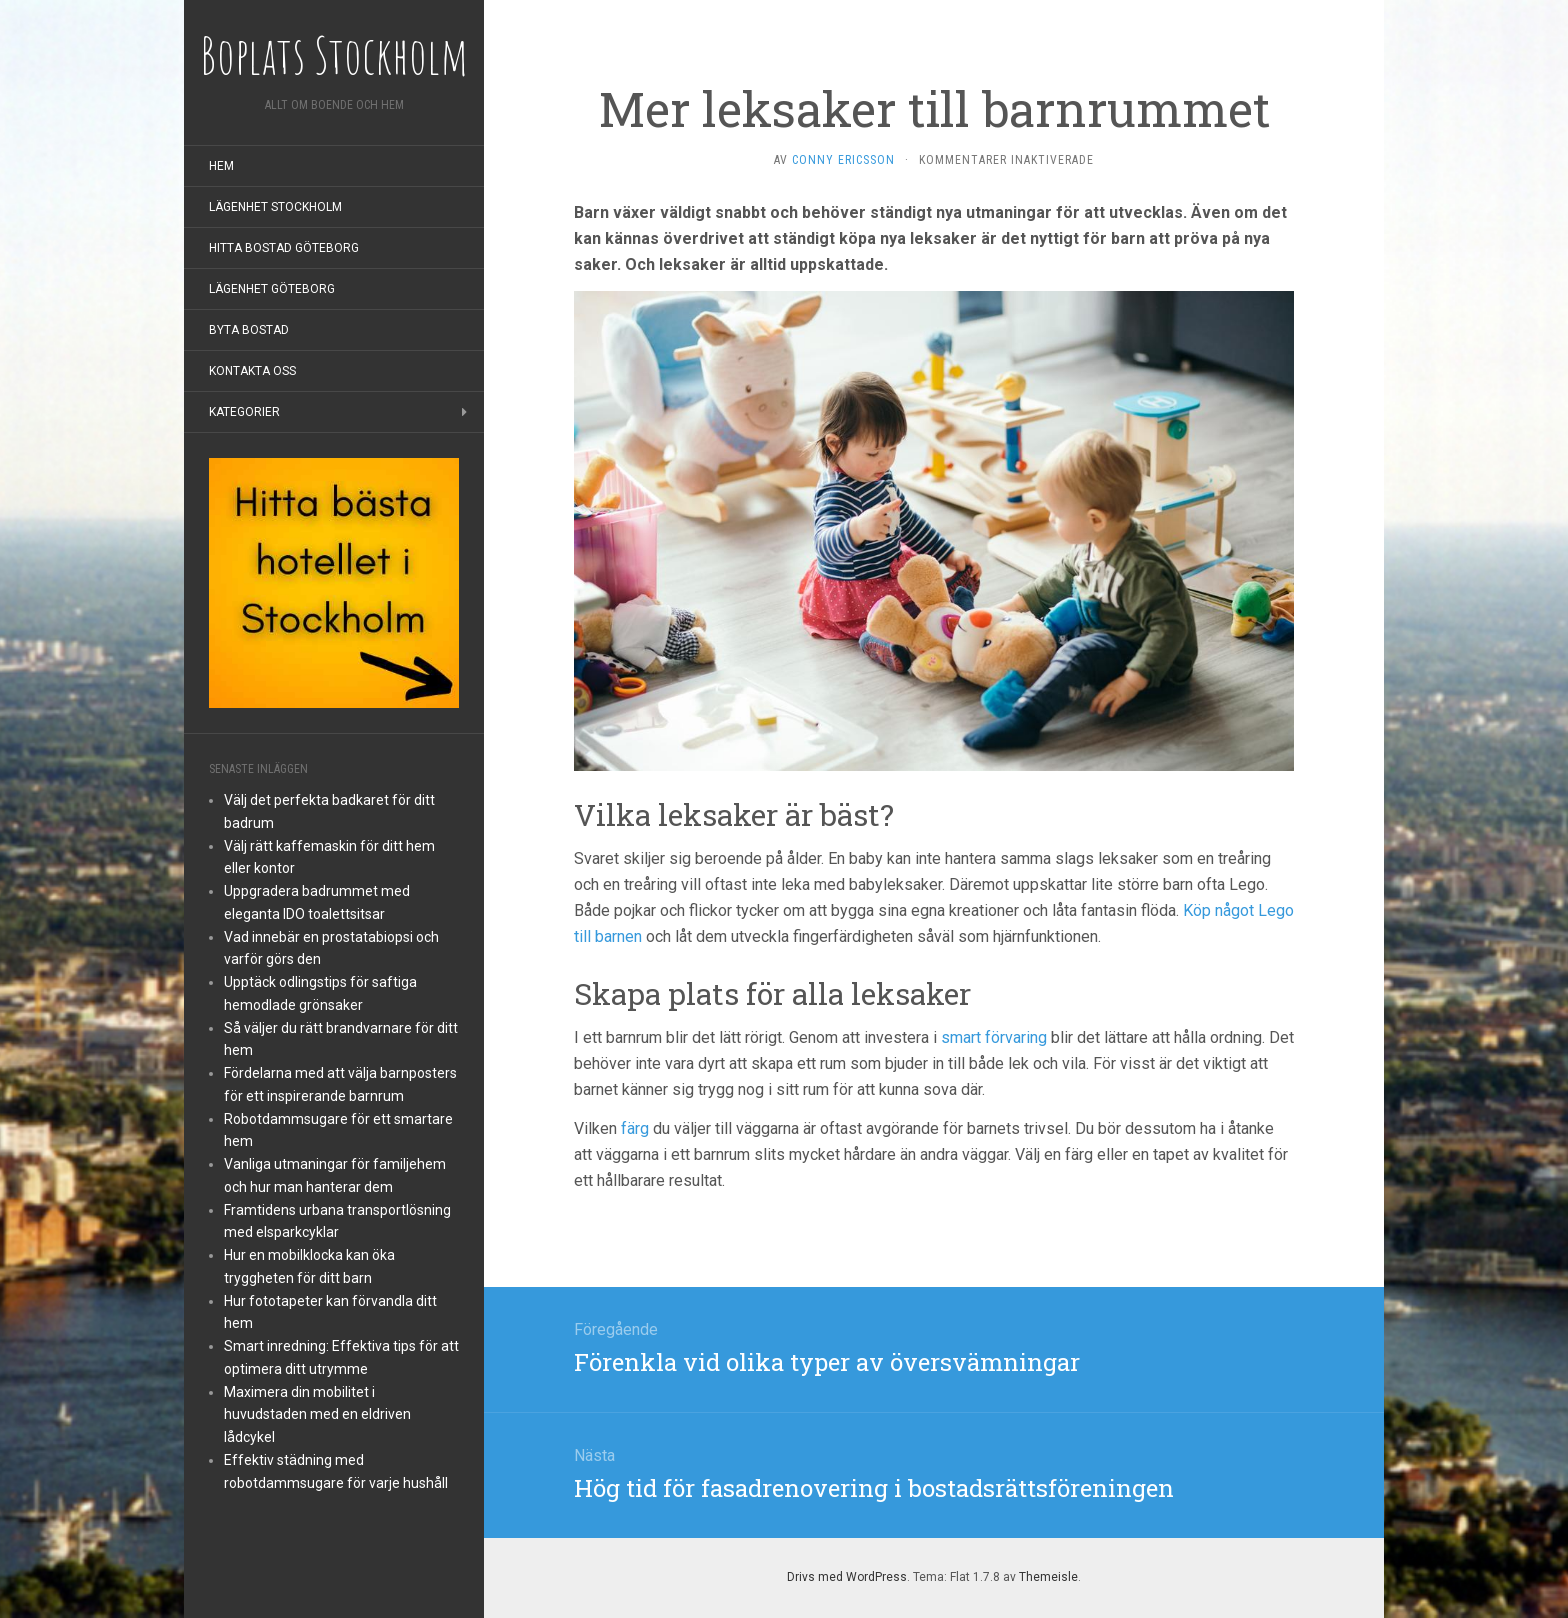 This screenshot has width=1568, height=1618. What do you see at coordinates (317, 1415) in the screenshot?
I see `Maximera din mobilitet i huvudstaden med en eldriven lådcykel` at bounding box center [317, 1415].